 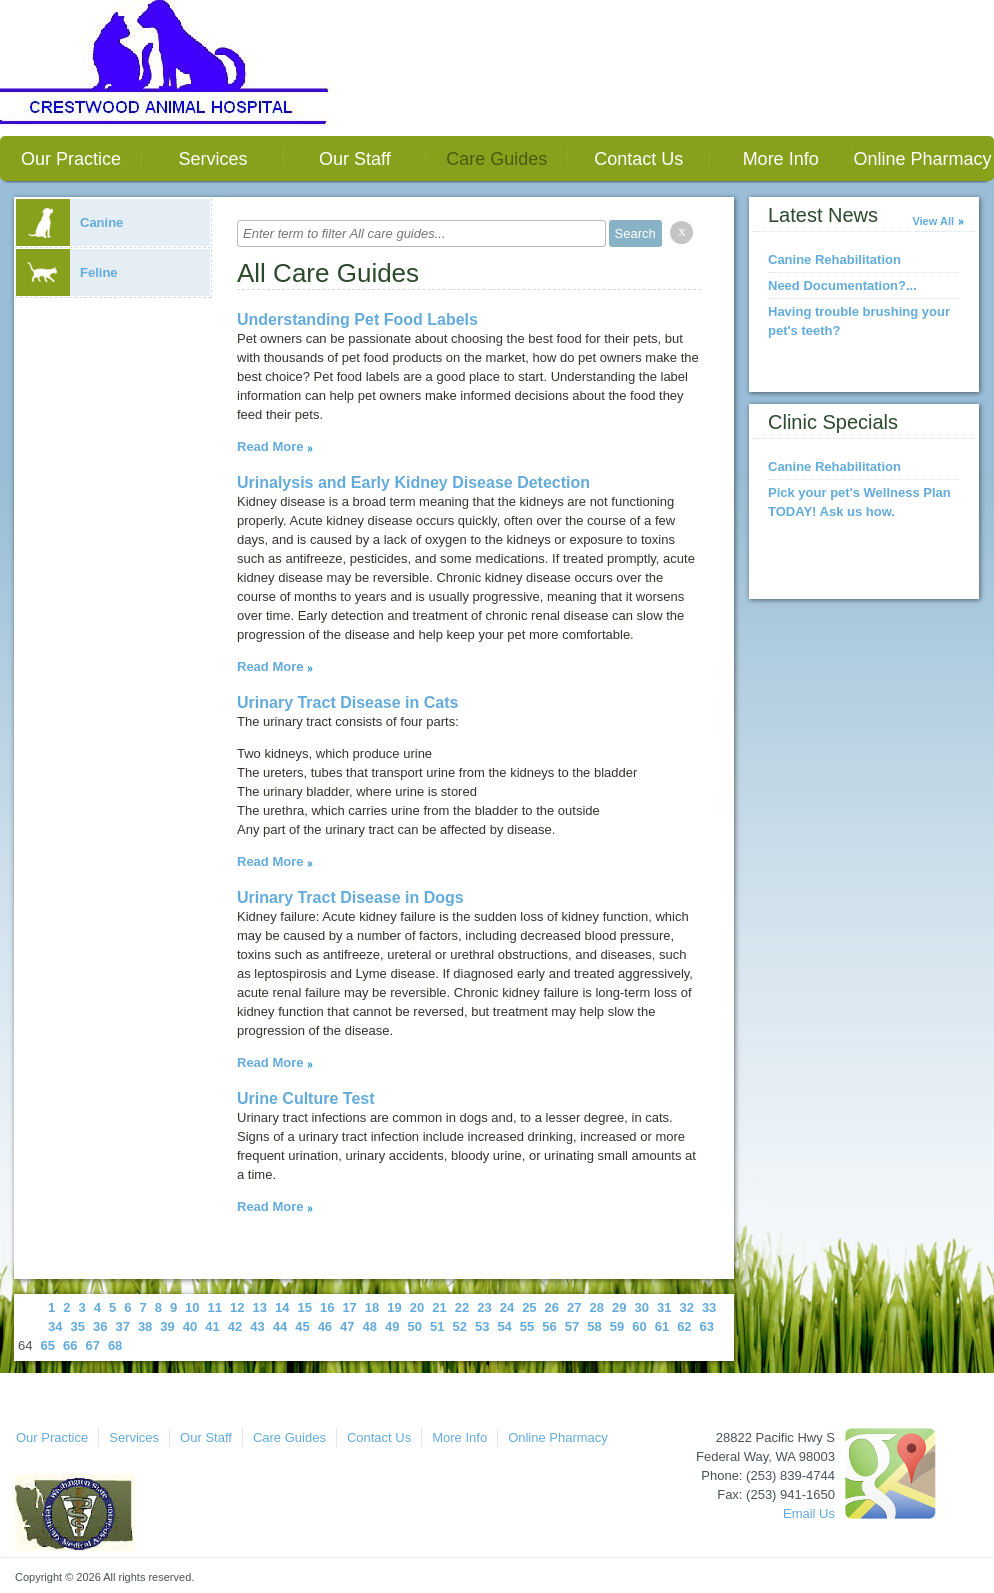 I want to click on 17, so click(x=349, y=1307).